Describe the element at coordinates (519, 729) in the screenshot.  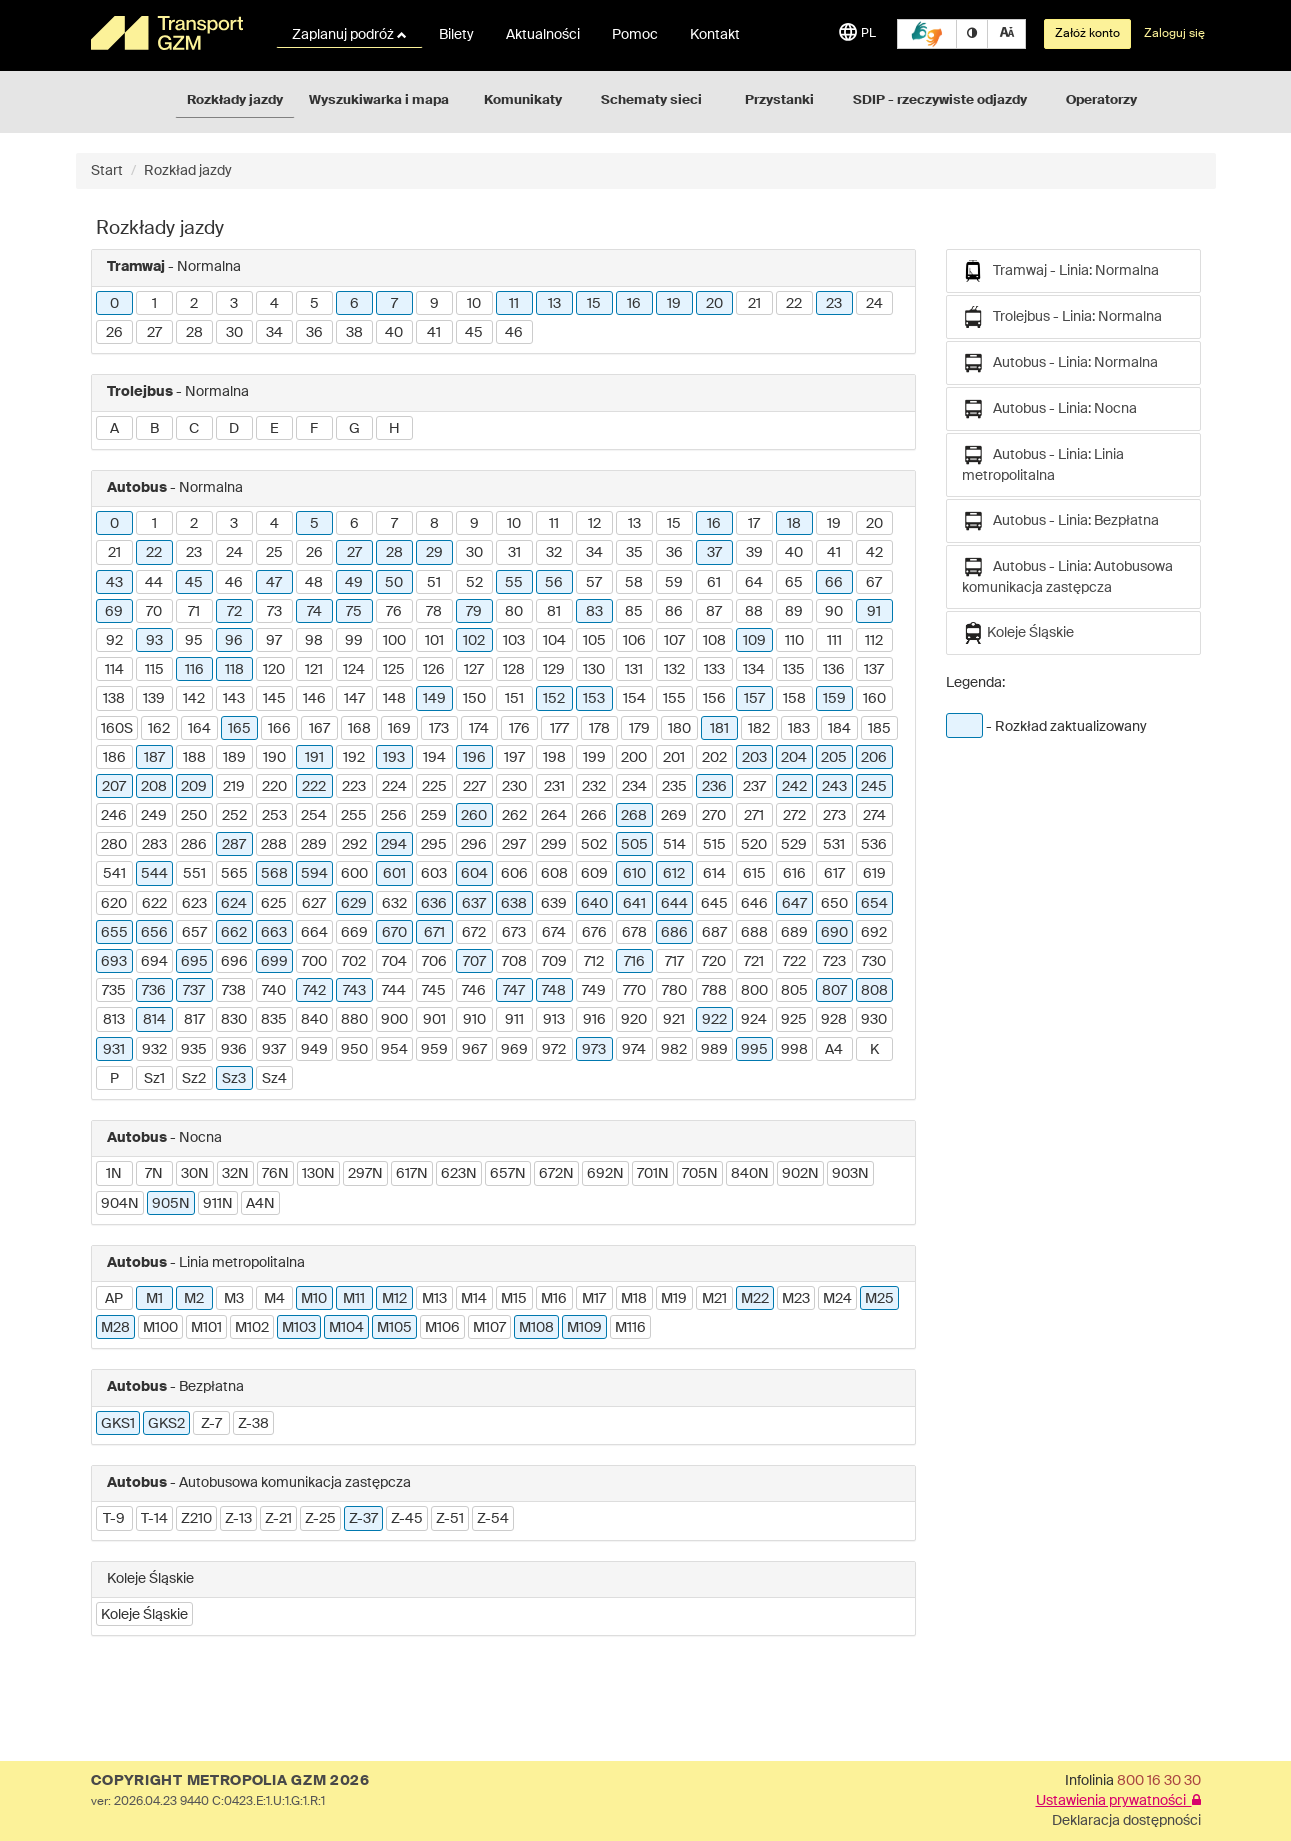
I see `176 [button]` at that location.